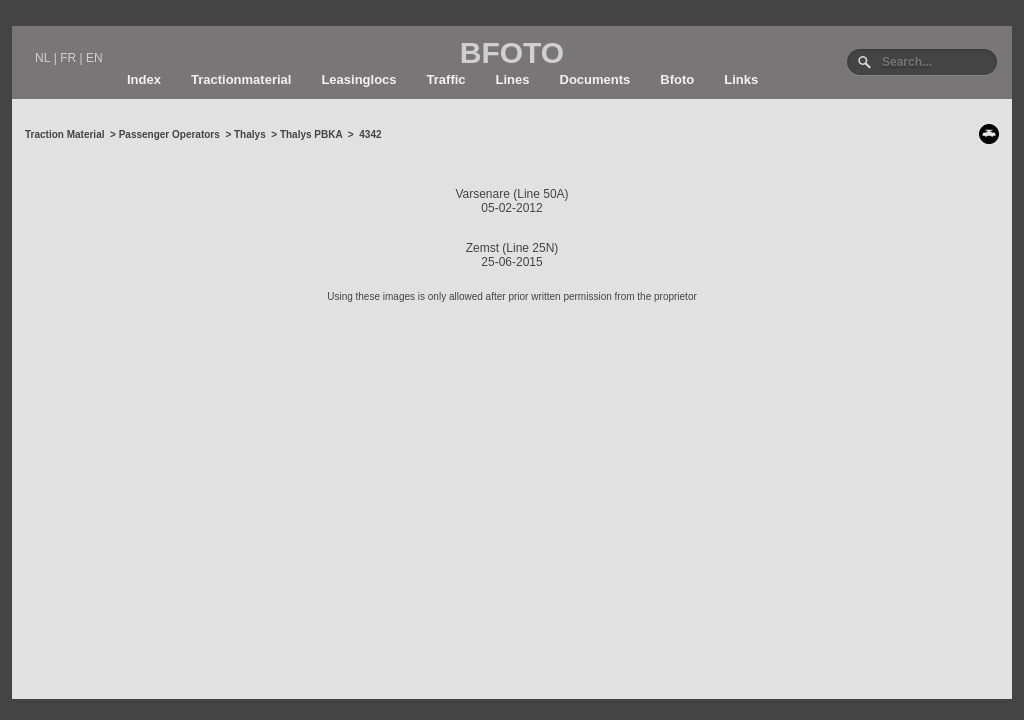  Describe the element at coordinates (446, 79) in the screenshot. I see `Traffic` at that location.